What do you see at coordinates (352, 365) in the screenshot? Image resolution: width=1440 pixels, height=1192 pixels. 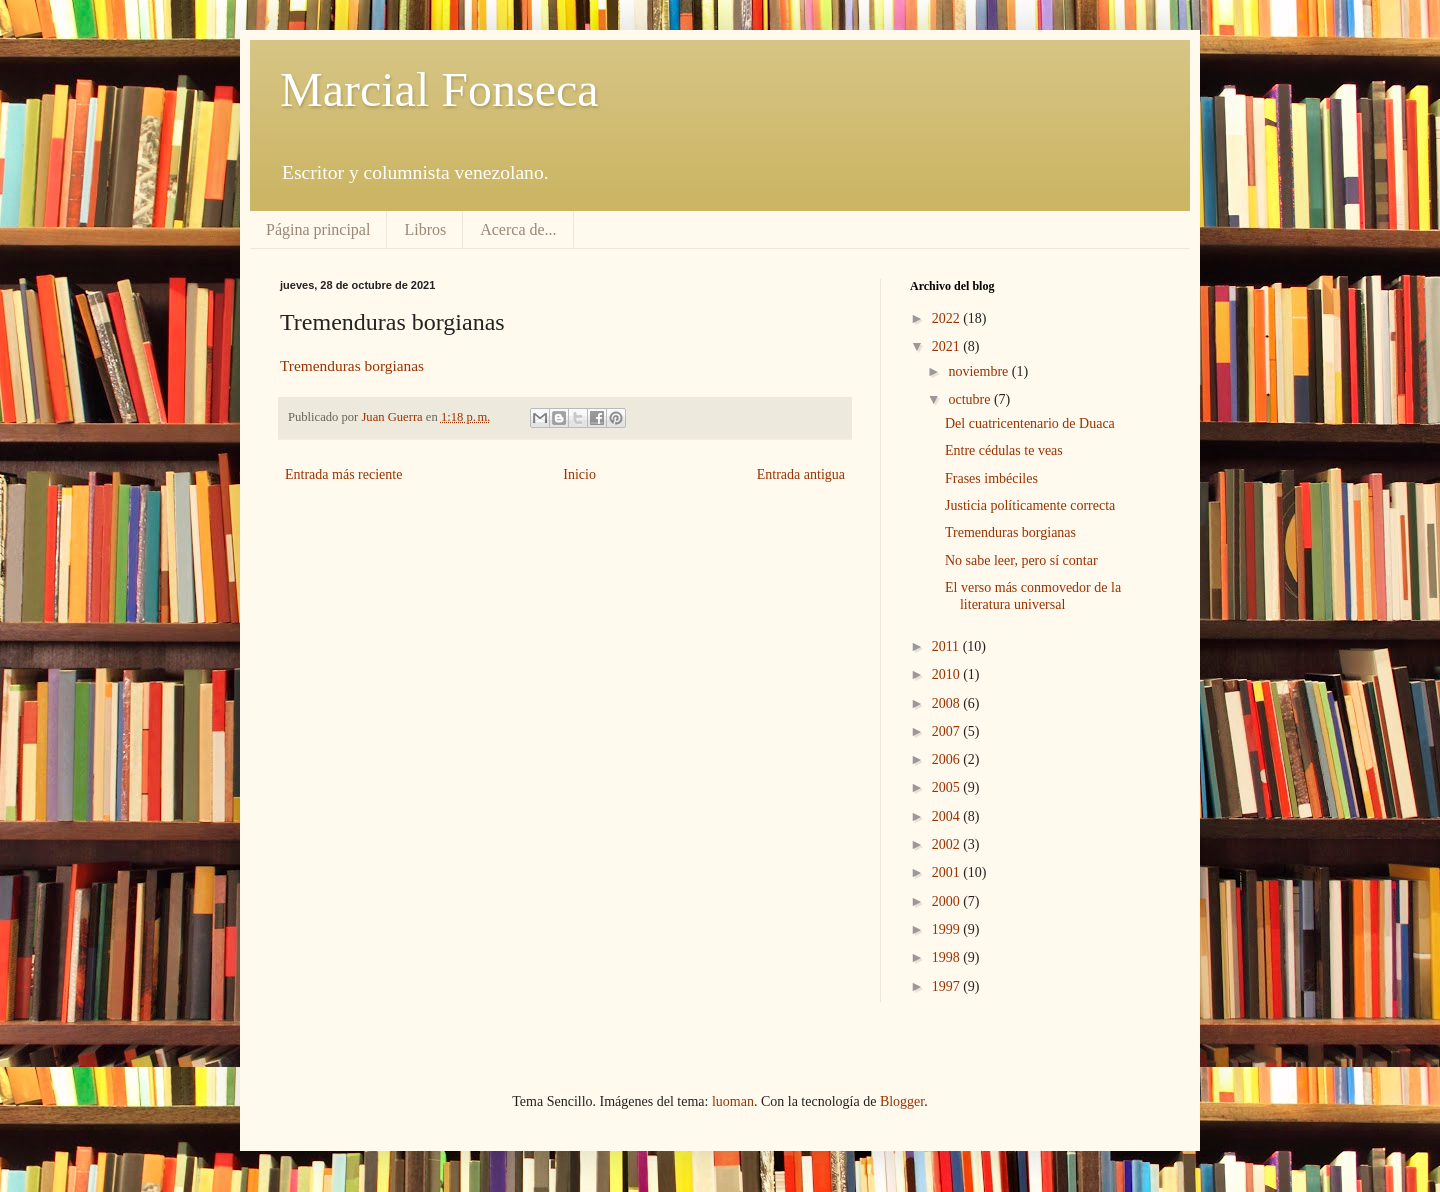 I see `Tremenduras borgianas` at bounding box center [352, 365].